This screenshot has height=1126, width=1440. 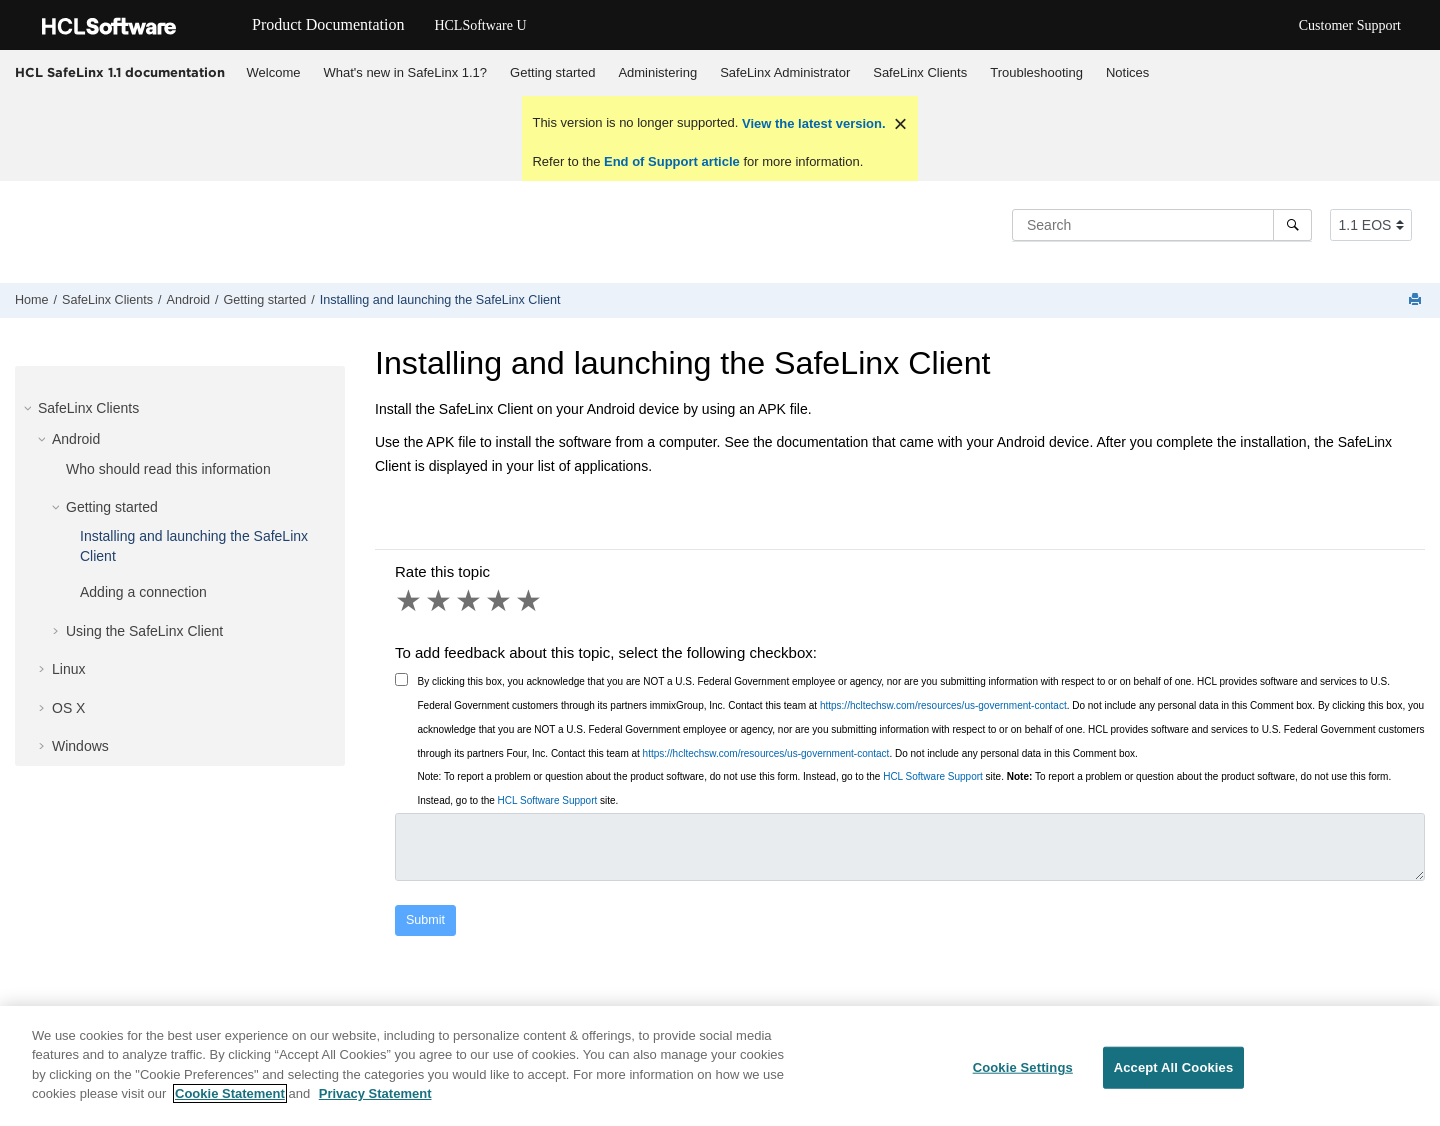 What do you see at coordinates (1350, 25) in the screenshot?
I see `Customer Support` at bounding box center [1350, 25].